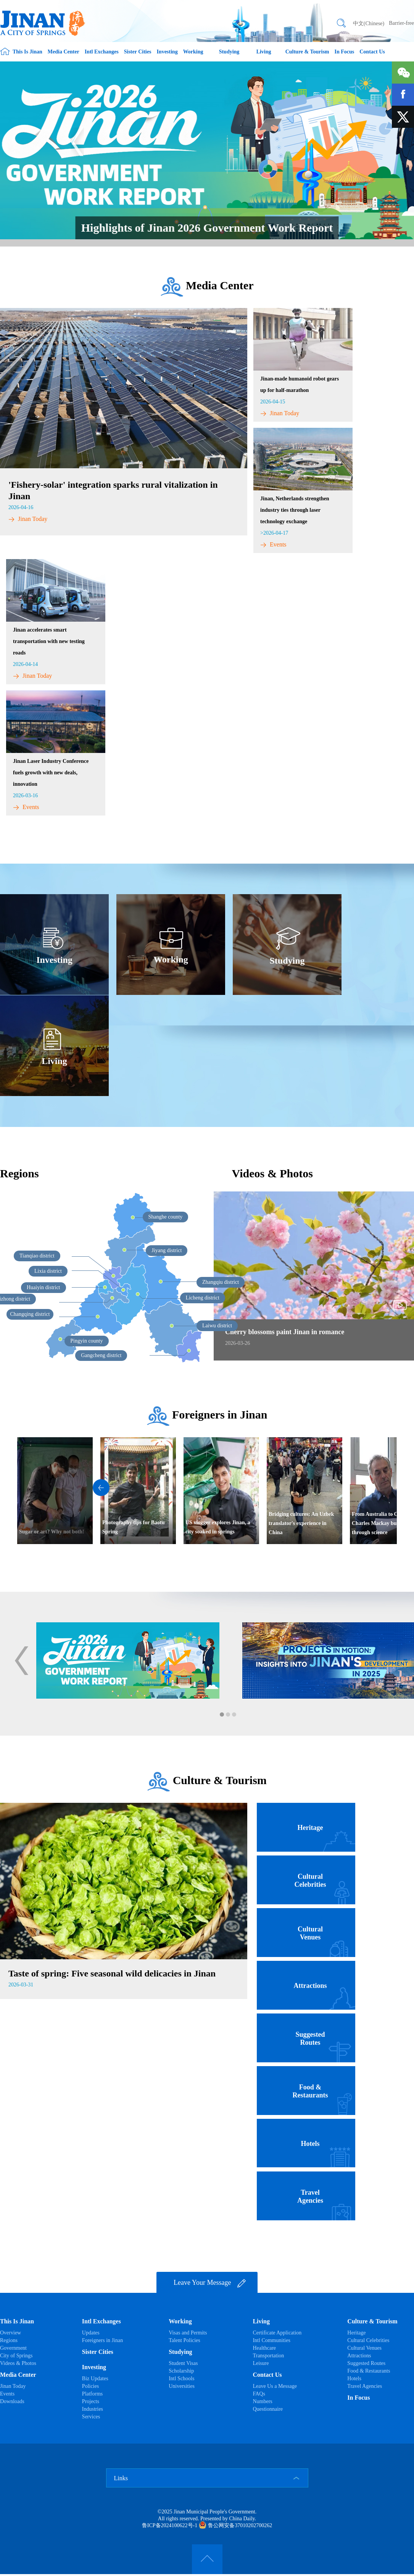 This screenshot has width=414, height=2576. What do you see at coordinates (268, 2355) in the screenshot?
I see `Transportation` at bounding box center [268, 2355].